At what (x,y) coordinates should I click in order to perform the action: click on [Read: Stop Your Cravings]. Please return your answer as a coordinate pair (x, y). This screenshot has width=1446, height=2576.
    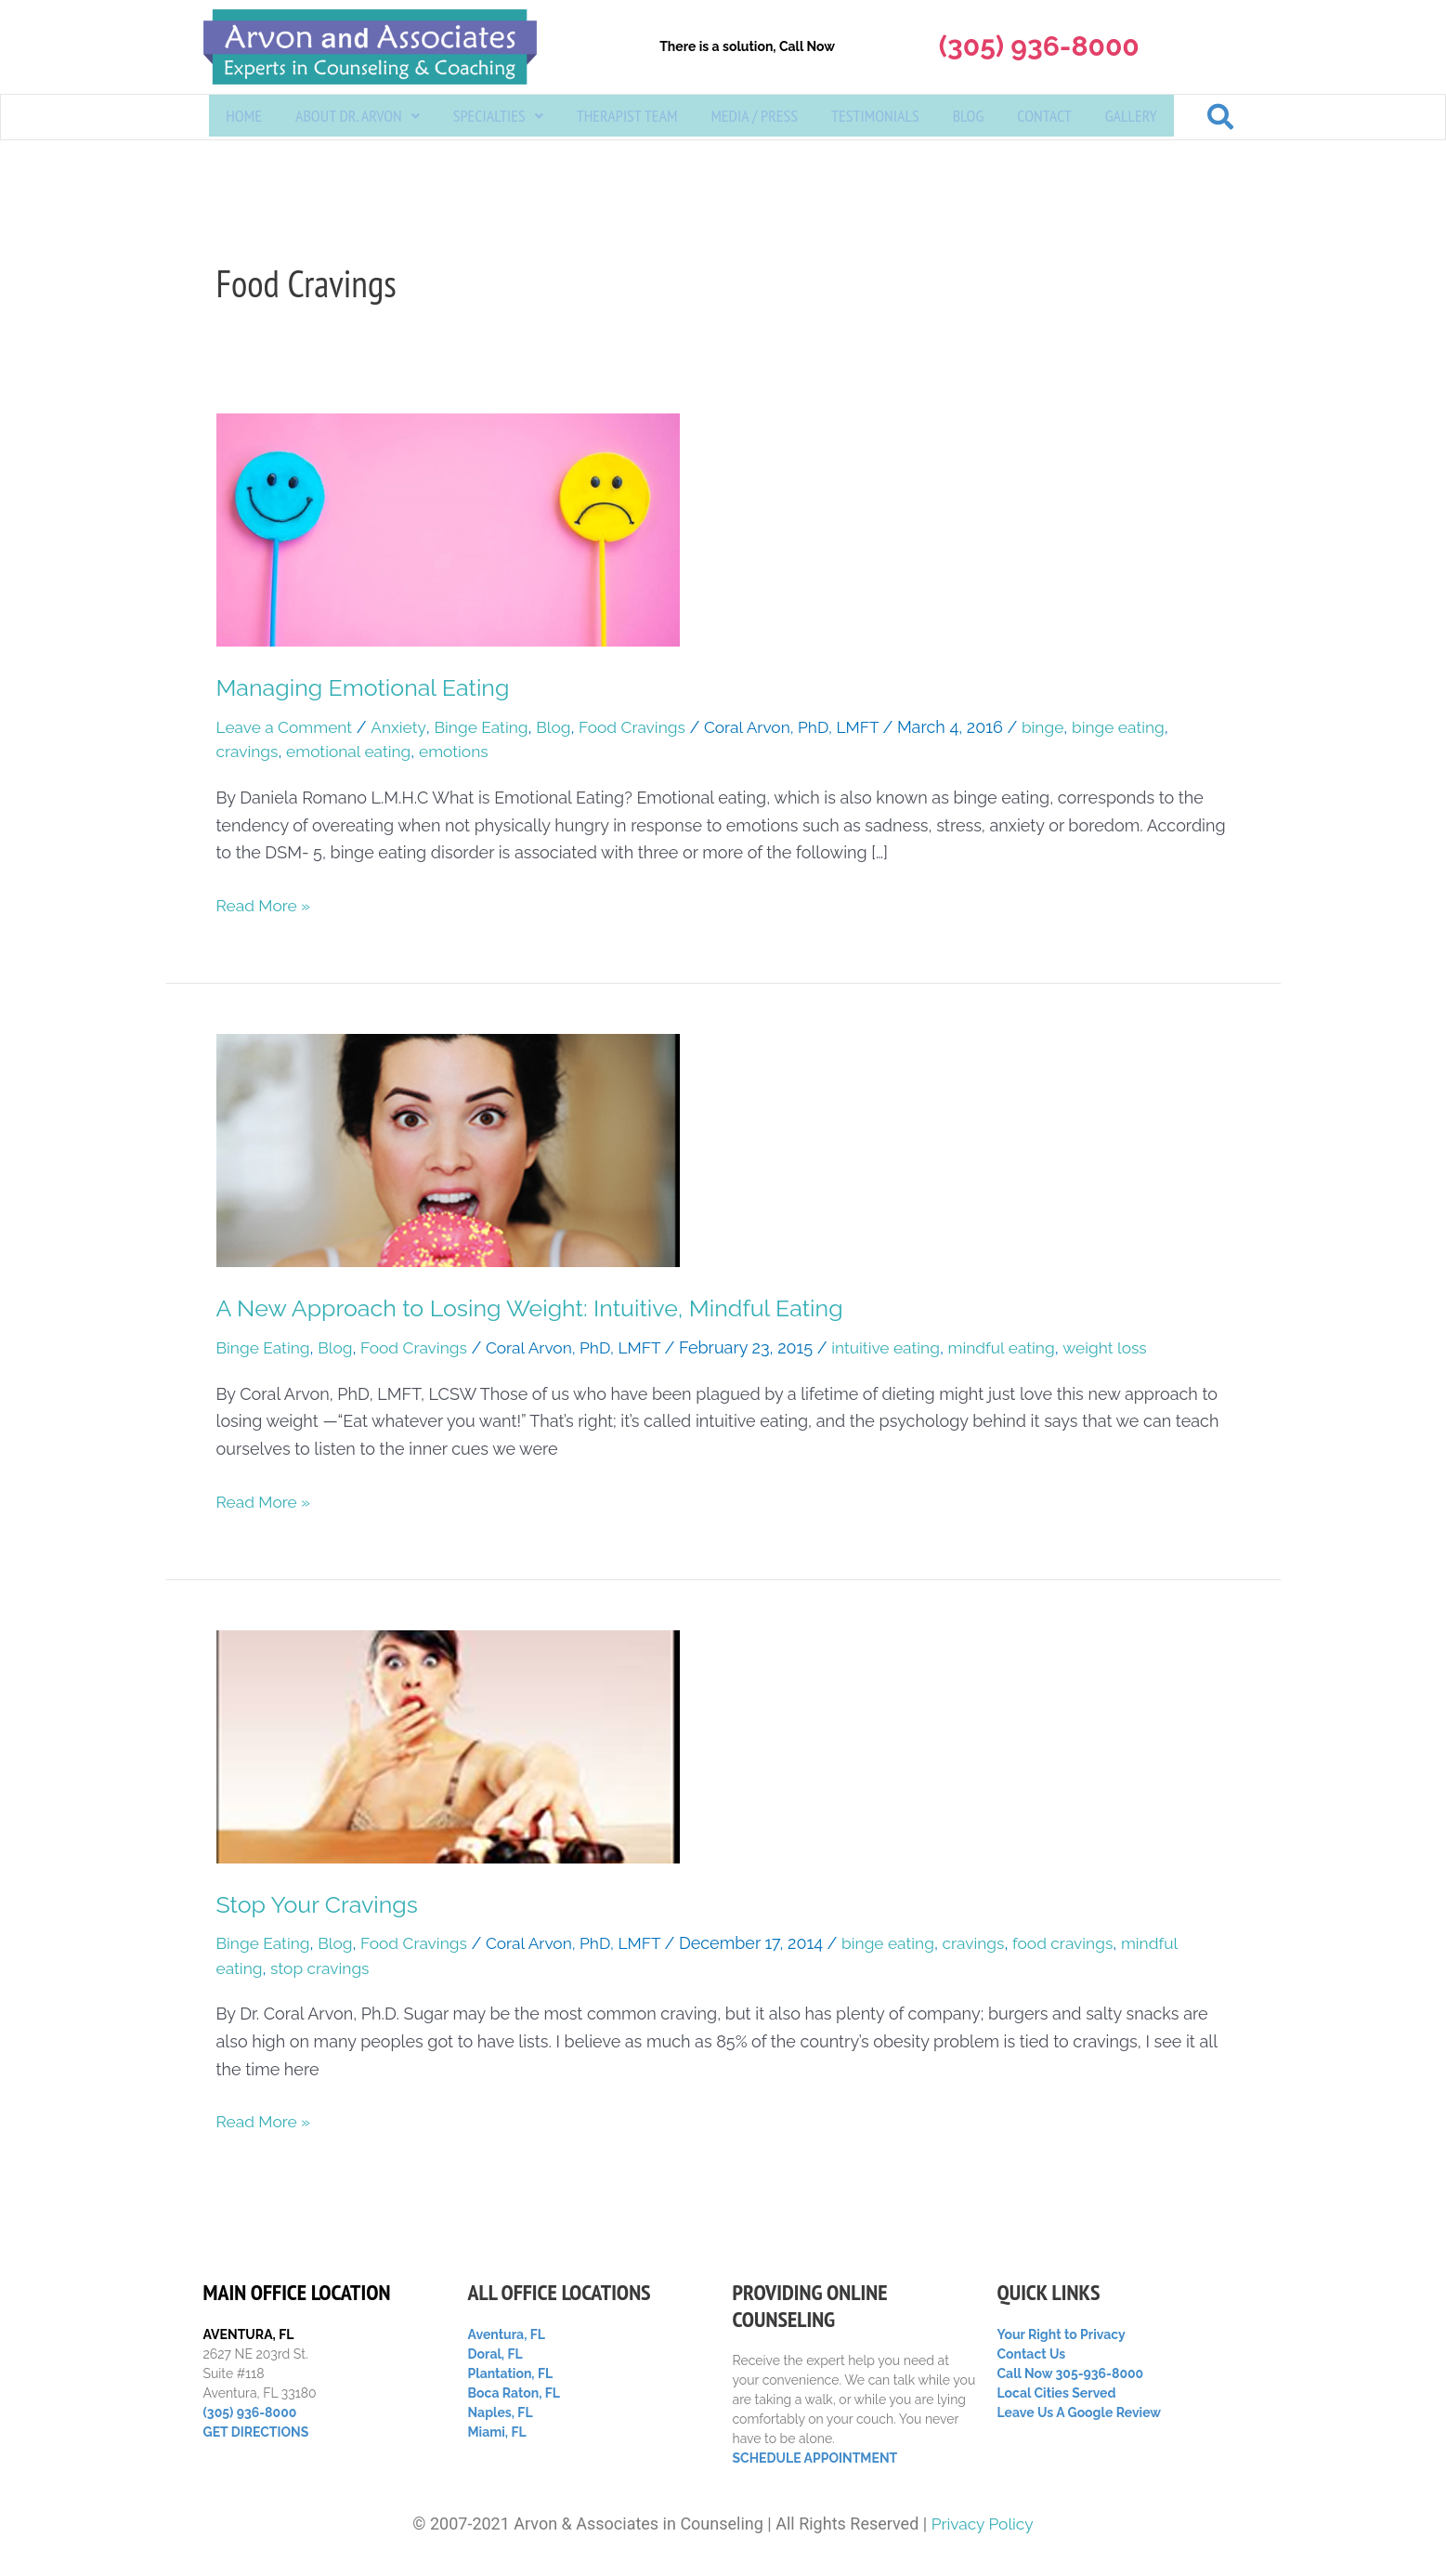
    Looking at the image, I should click on (448, 1748).